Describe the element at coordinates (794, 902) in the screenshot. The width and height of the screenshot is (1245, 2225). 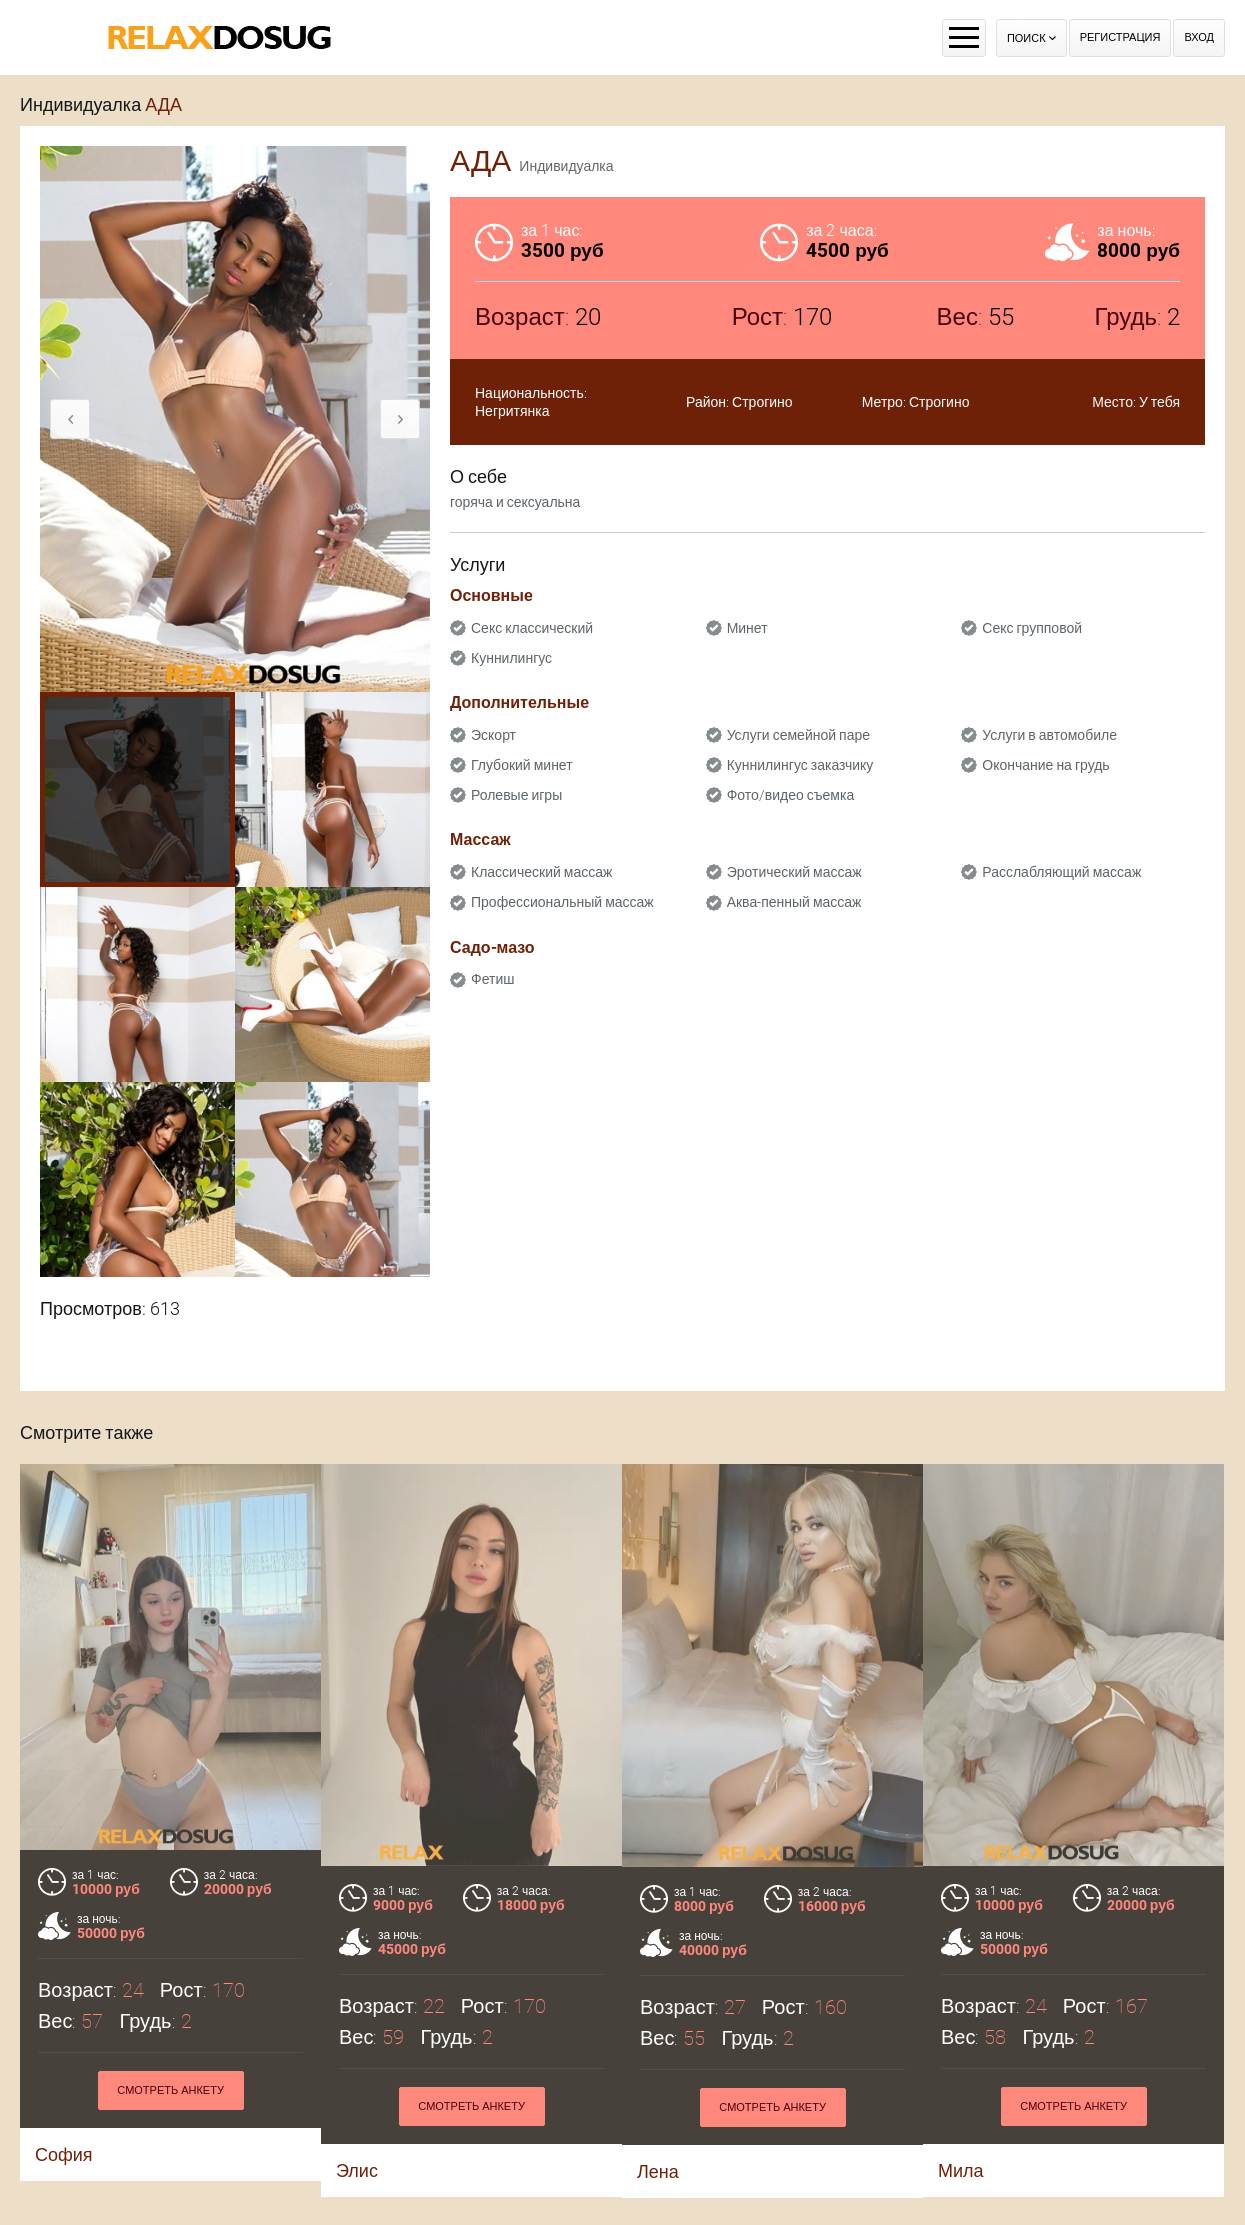
I see `Аква-пенный массаж` at that location.